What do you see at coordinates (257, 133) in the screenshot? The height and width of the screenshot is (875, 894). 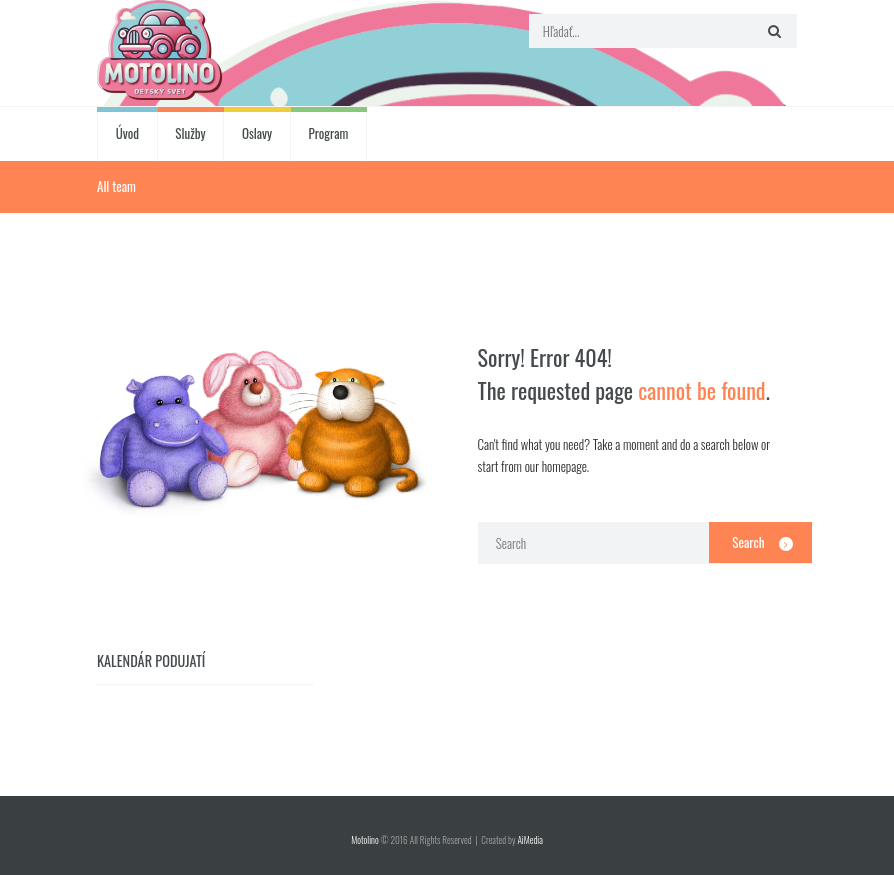 I see `Oslavy` at bounding box center [257, 133].